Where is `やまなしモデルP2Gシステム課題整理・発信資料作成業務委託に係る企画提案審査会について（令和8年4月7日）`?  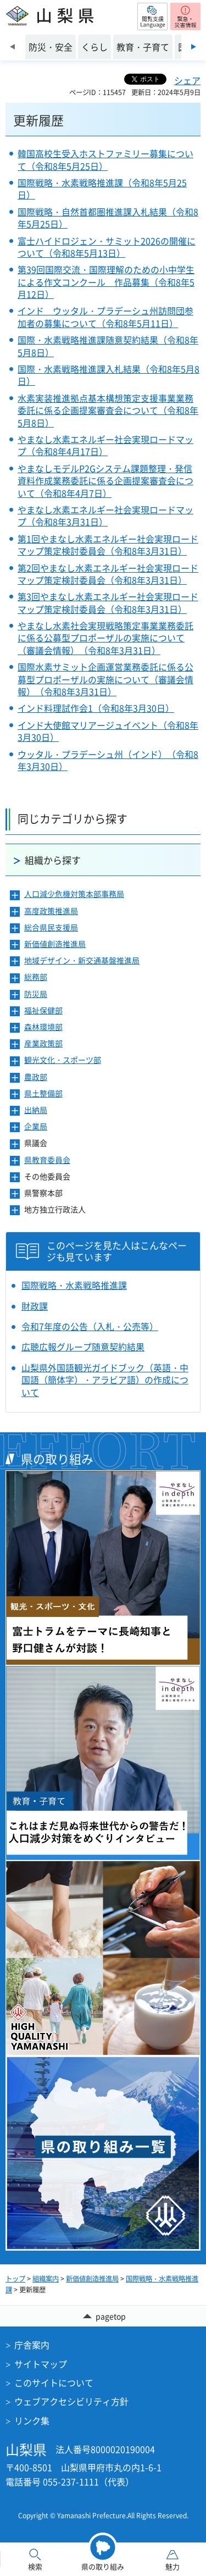 やまなしモデルP2Gシステム課題整理・発信資料作成業務委託に係る企画提案審査会について（令和8年4月7日） is located at coordinates (105, 481).